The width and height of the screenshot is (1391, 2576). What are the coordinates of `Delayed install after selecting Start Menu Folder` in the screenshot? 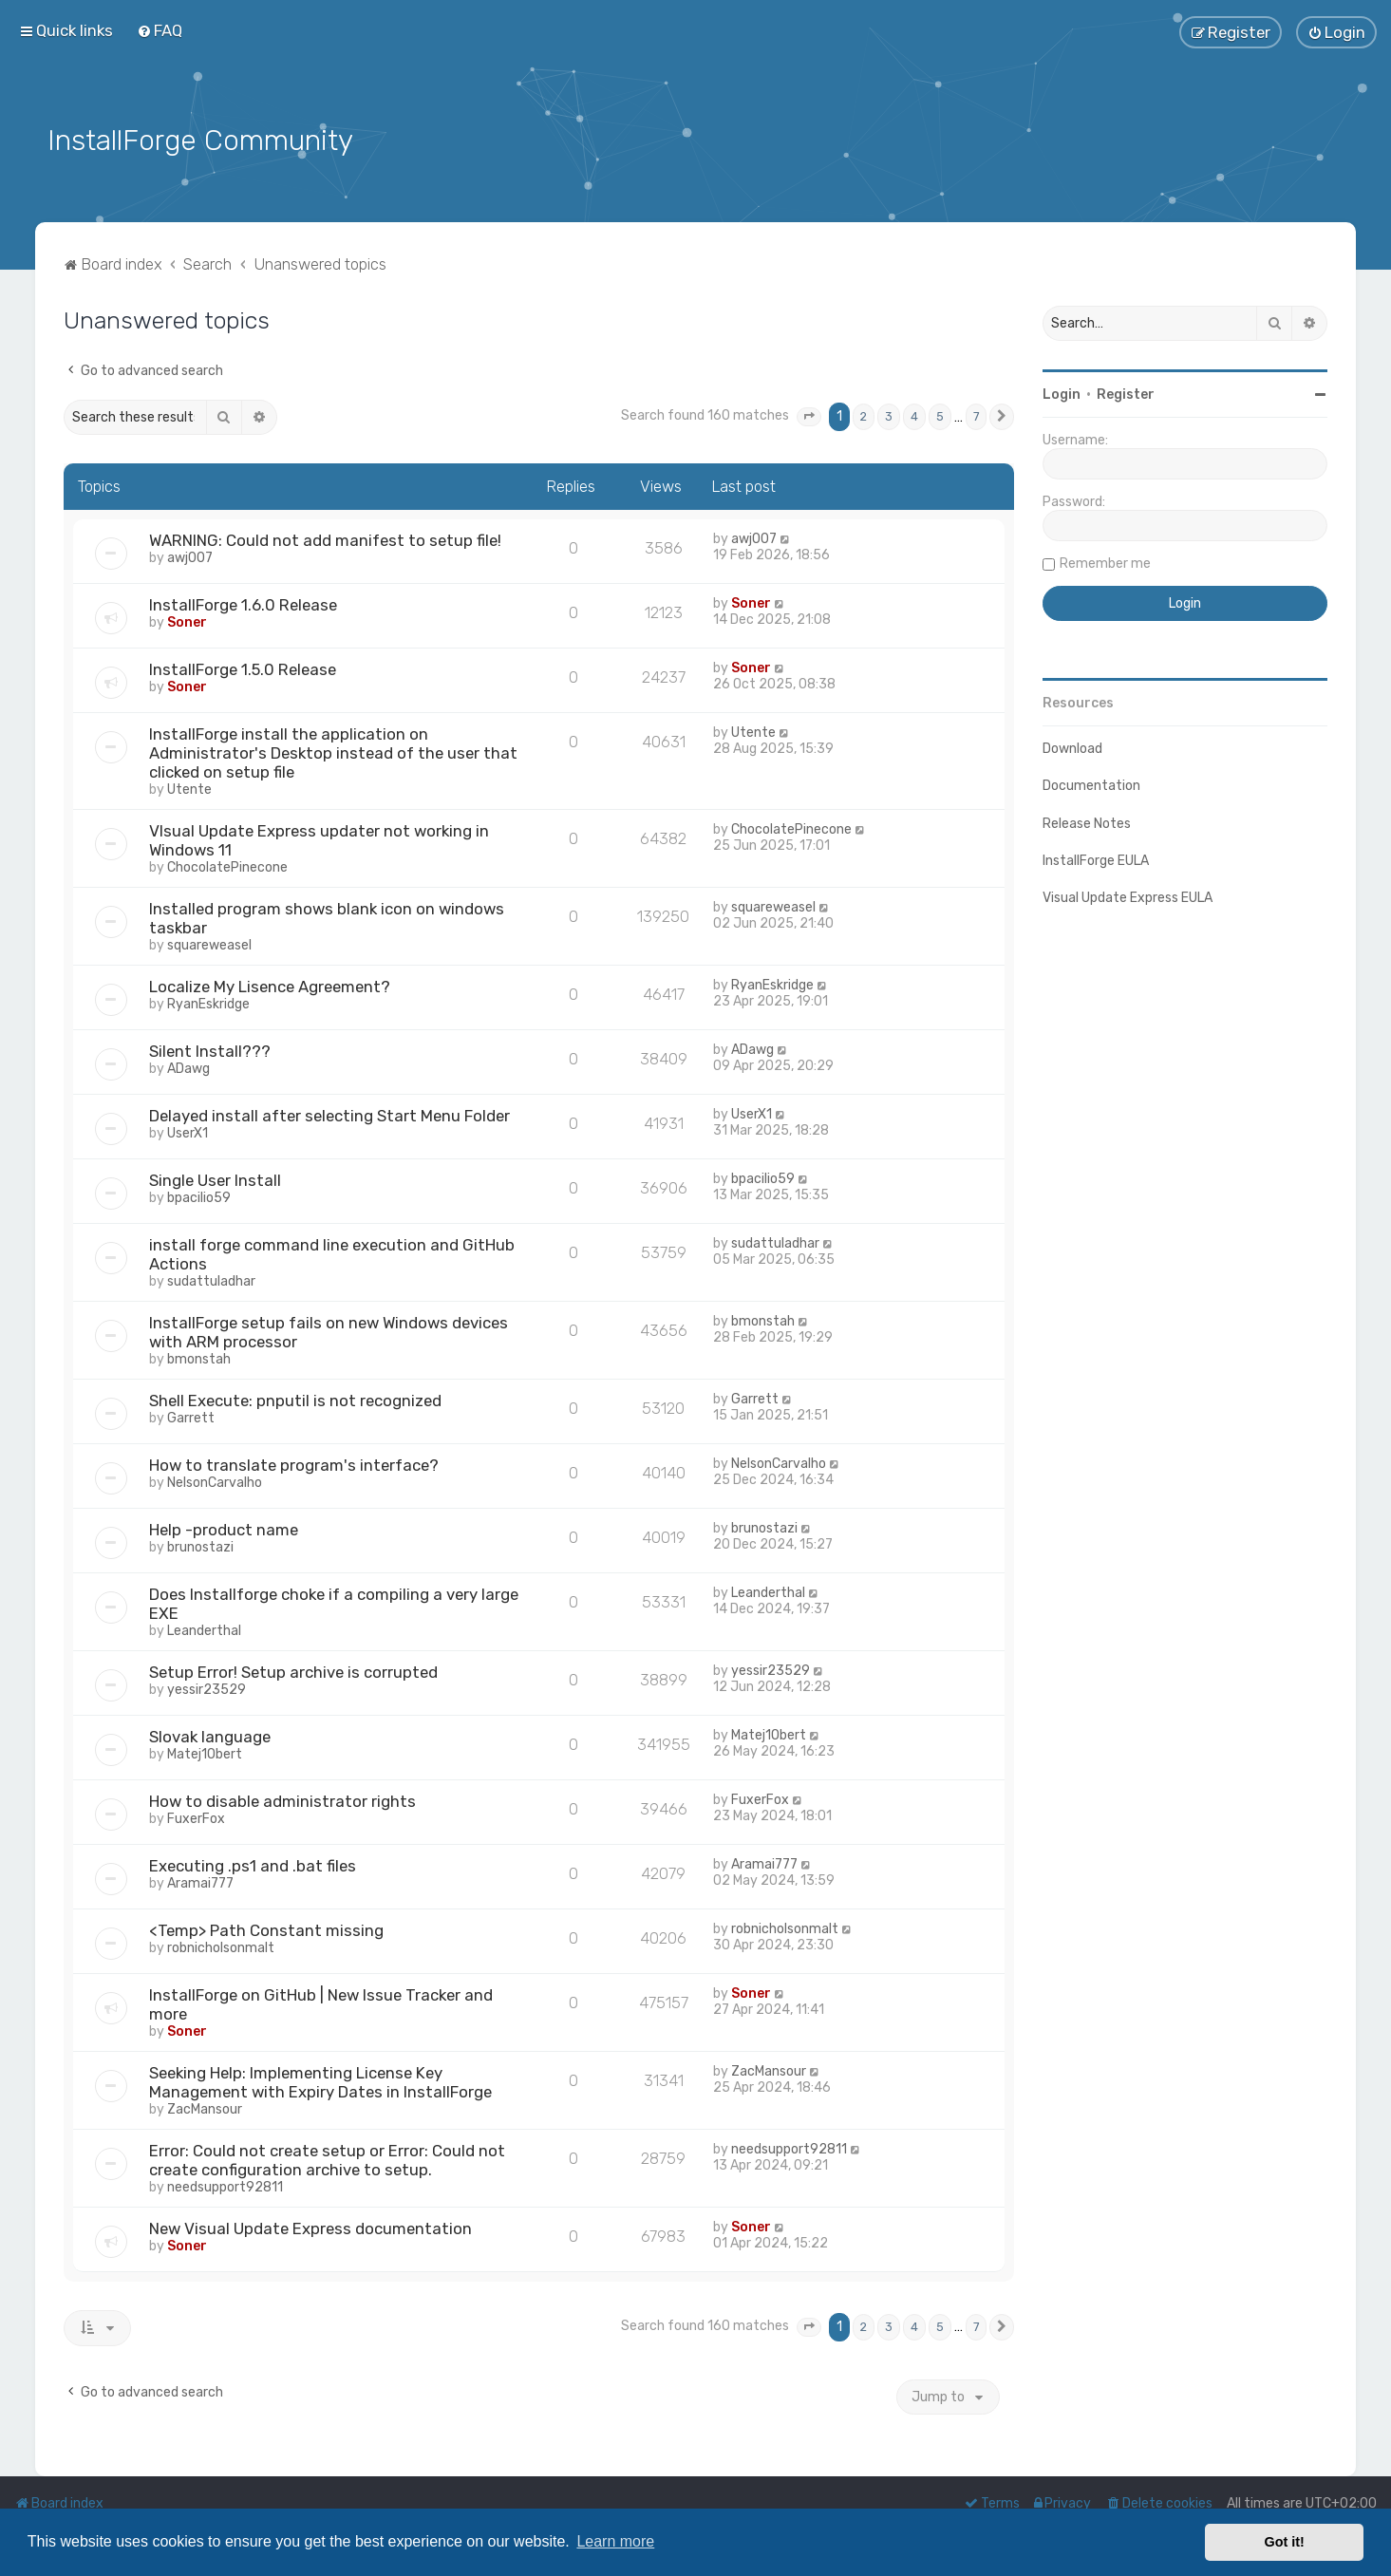 It's located at (329, 1113).